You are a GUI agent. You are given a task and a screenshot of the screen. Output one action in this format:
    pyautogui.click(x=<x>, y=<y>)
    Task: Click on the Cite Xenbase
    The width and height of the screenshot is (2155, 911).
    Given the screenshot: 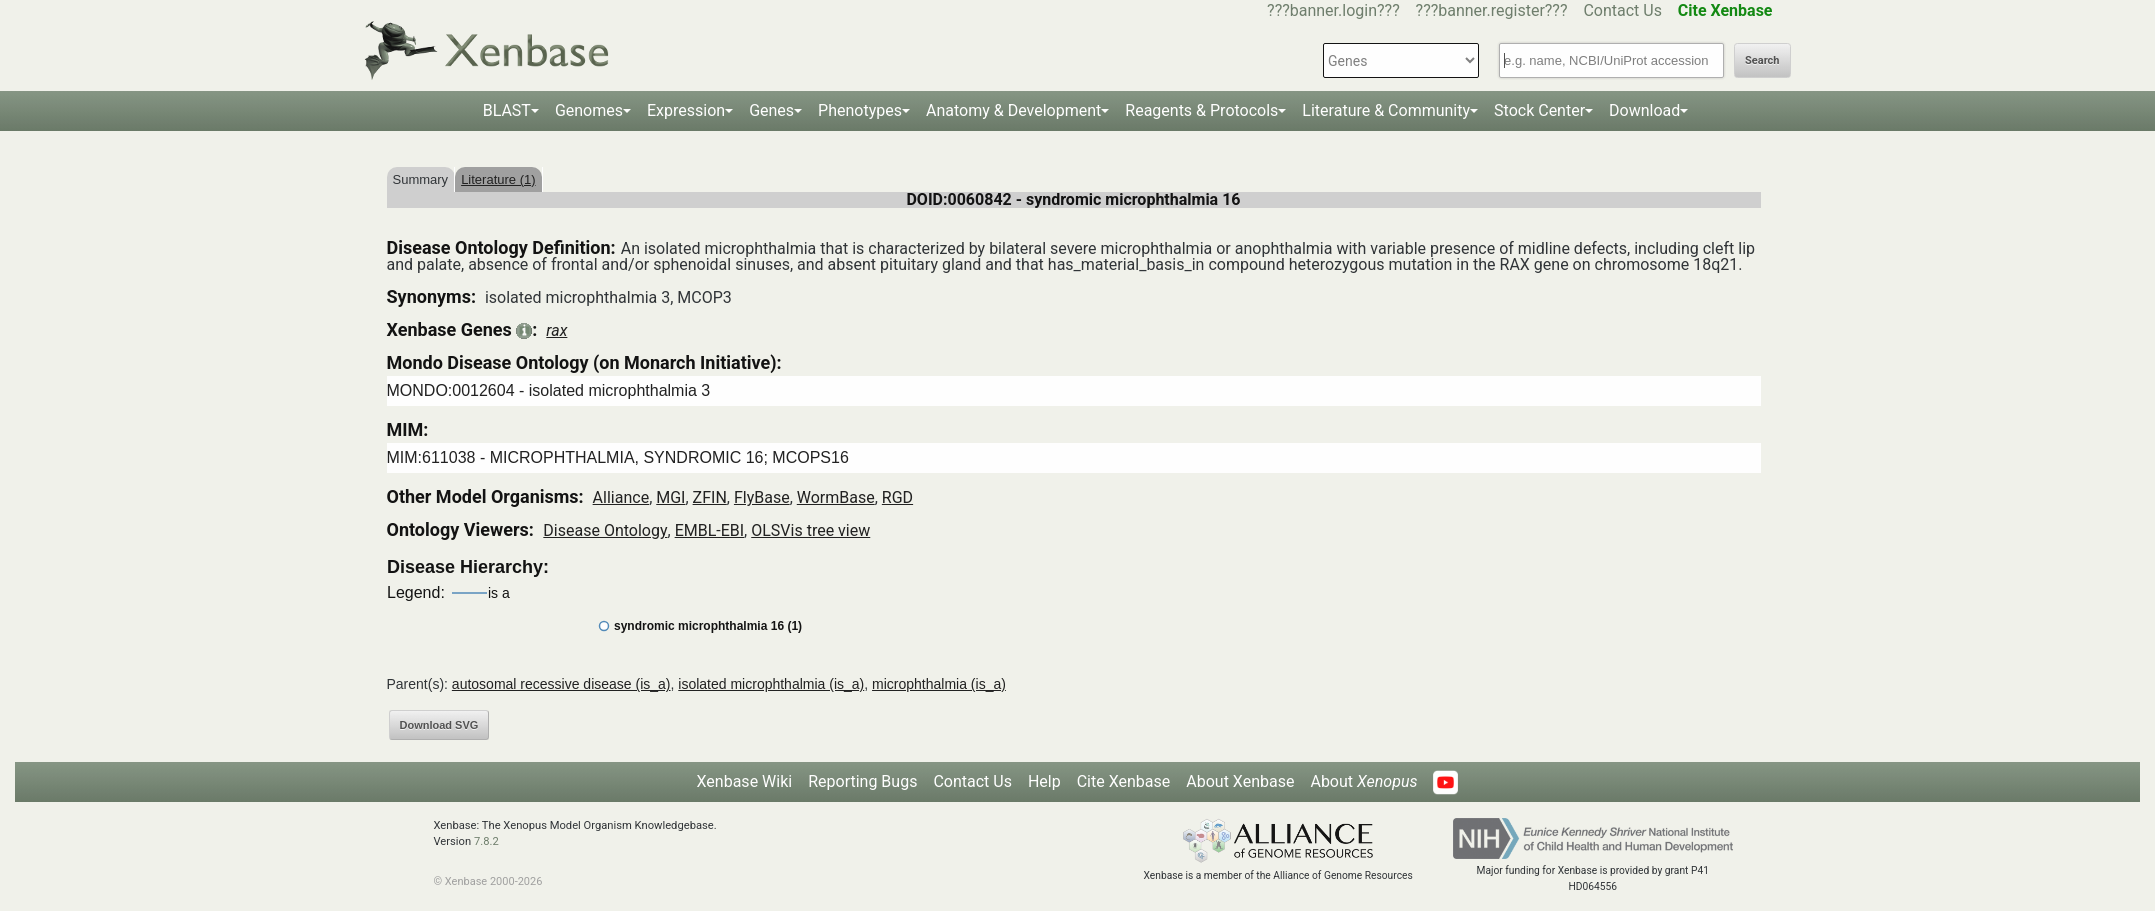 What is the action you would take?
    pyautogui.click(x=1124, y=781)
    